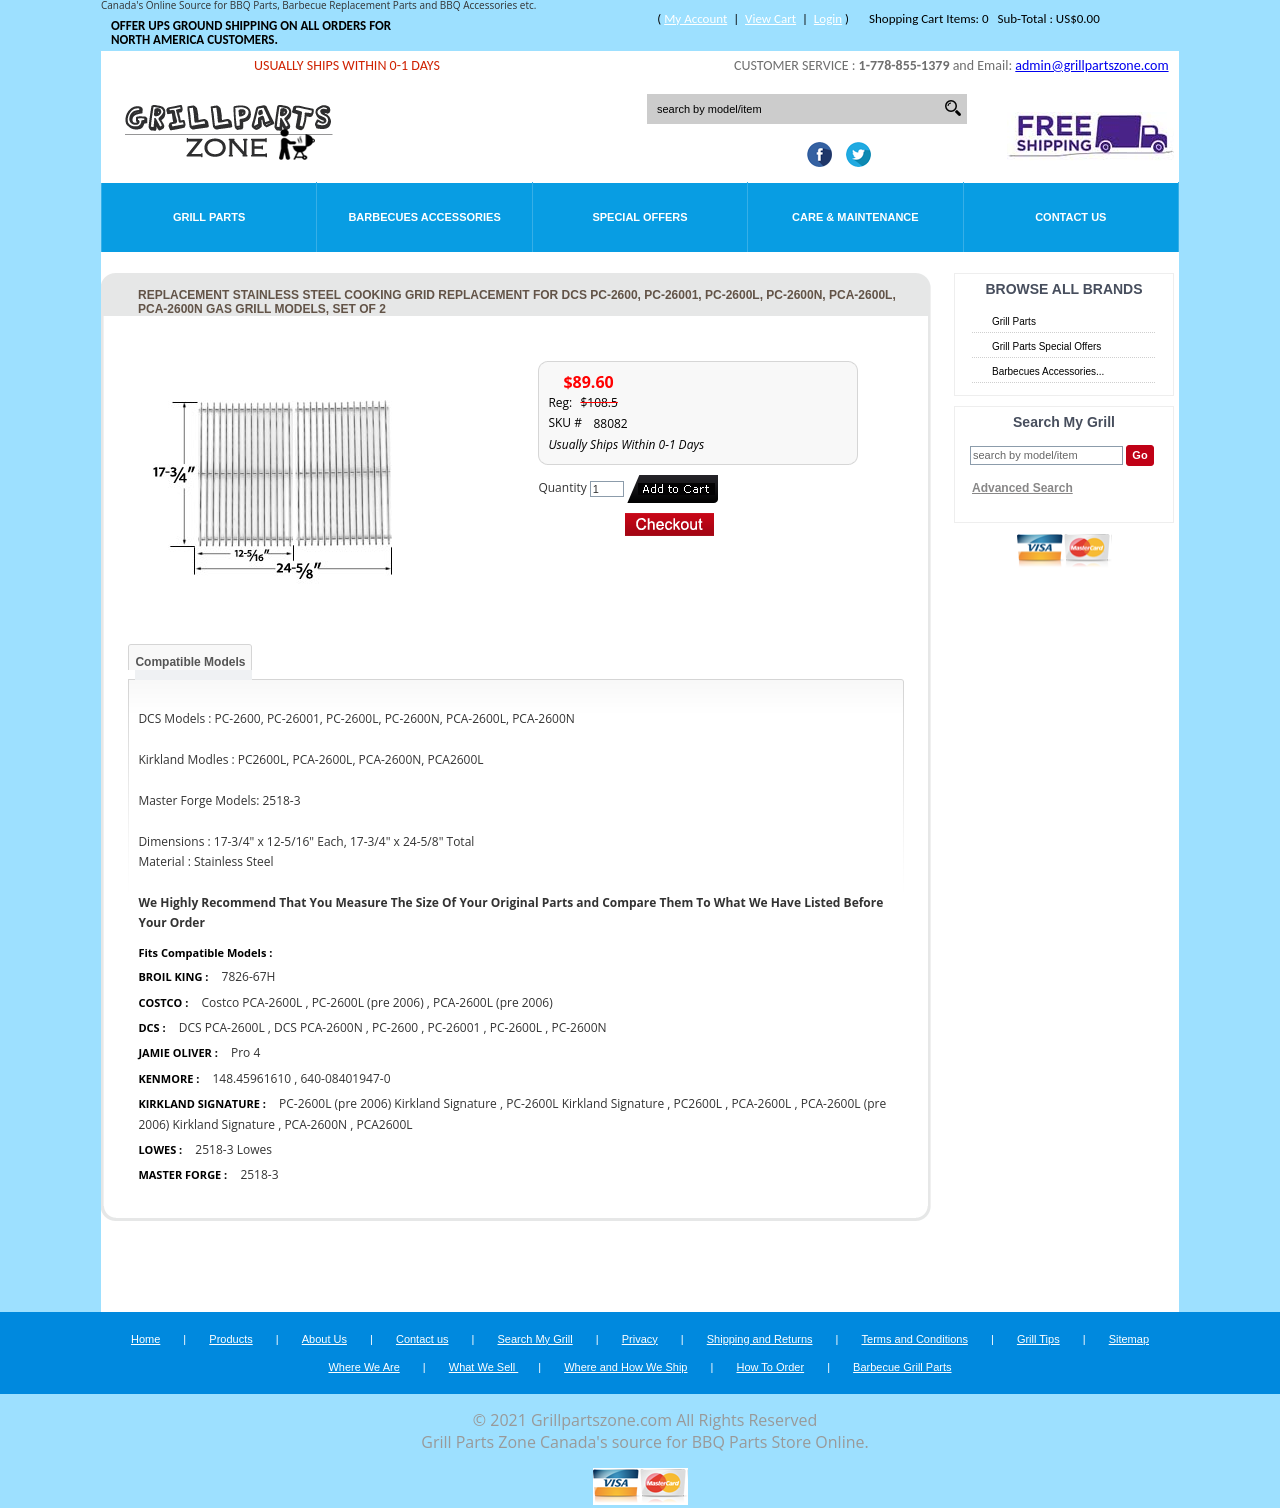  Describe the element at coordinates (1129, 1339) in the screenshot. I see `Sitemap` at that location.